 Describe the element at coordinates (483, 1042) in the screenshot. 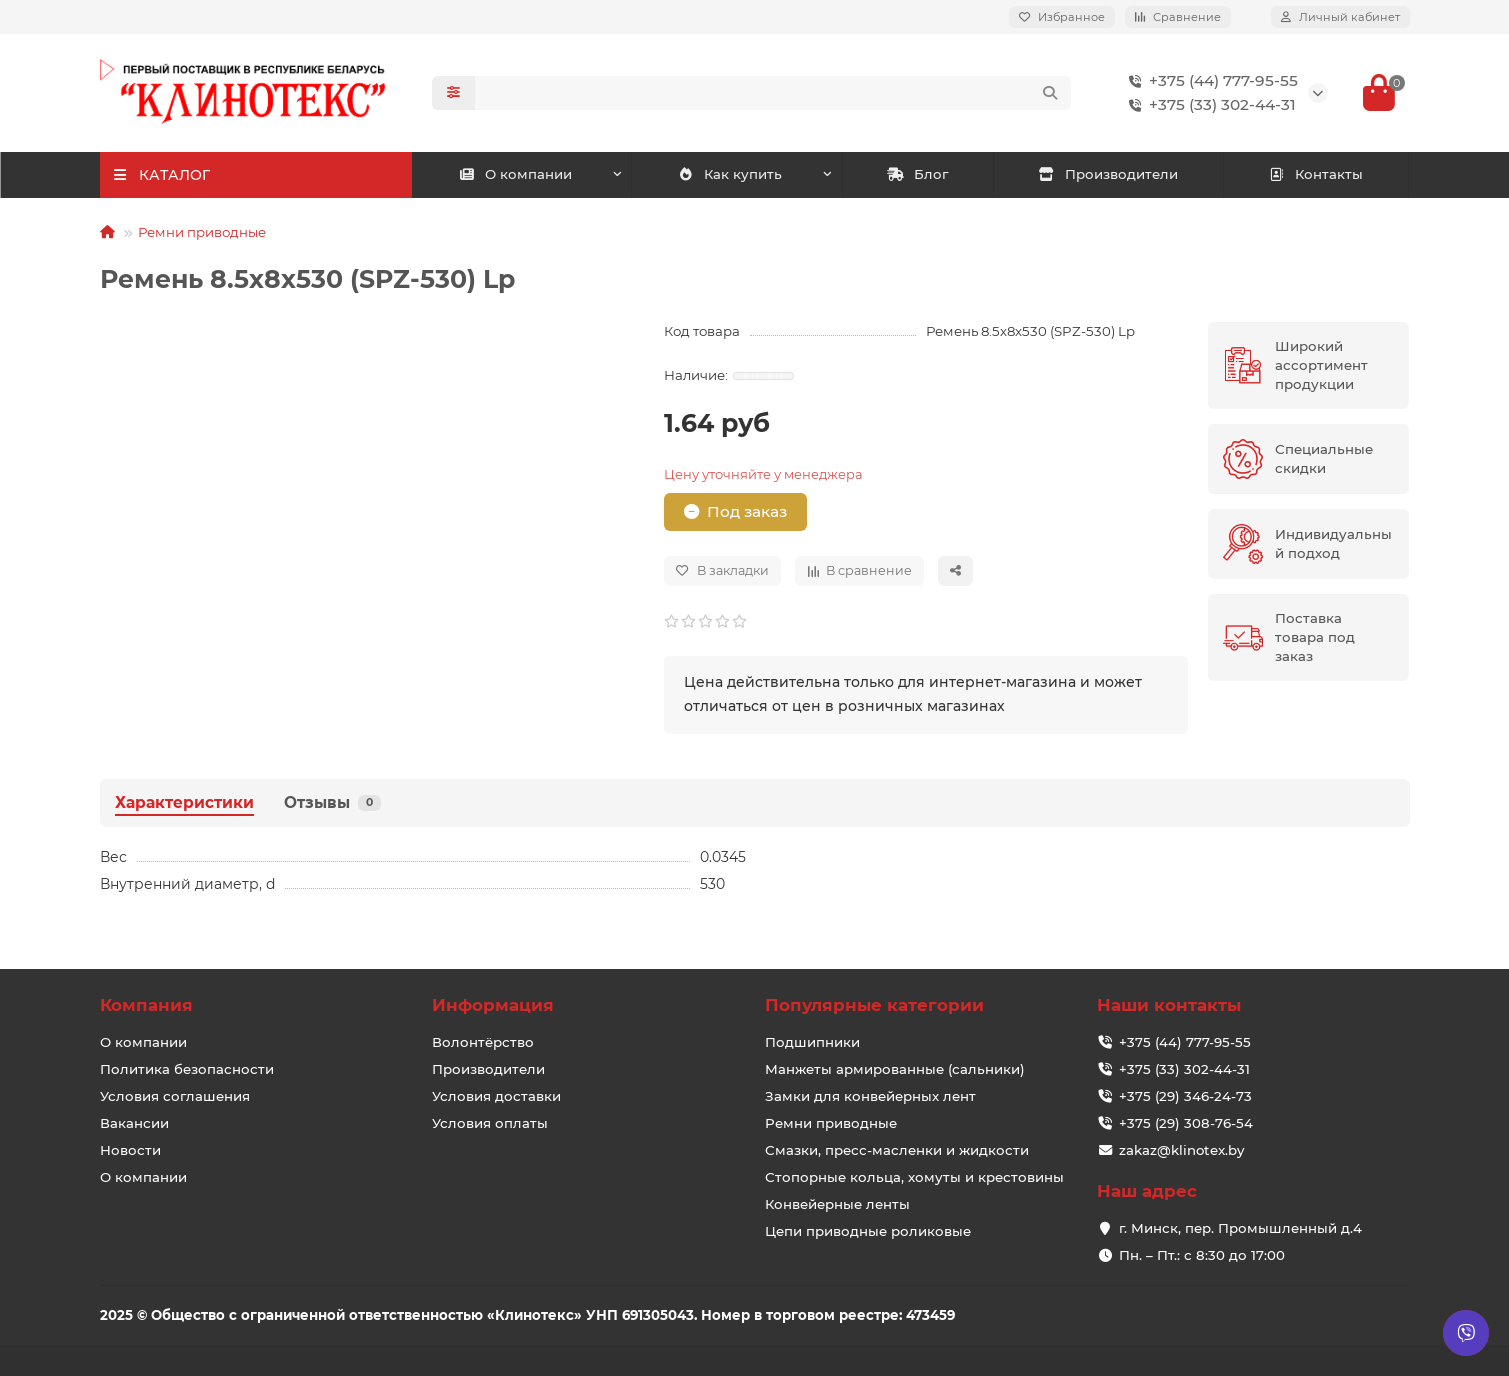

I see `Волонтёрство` at that location.